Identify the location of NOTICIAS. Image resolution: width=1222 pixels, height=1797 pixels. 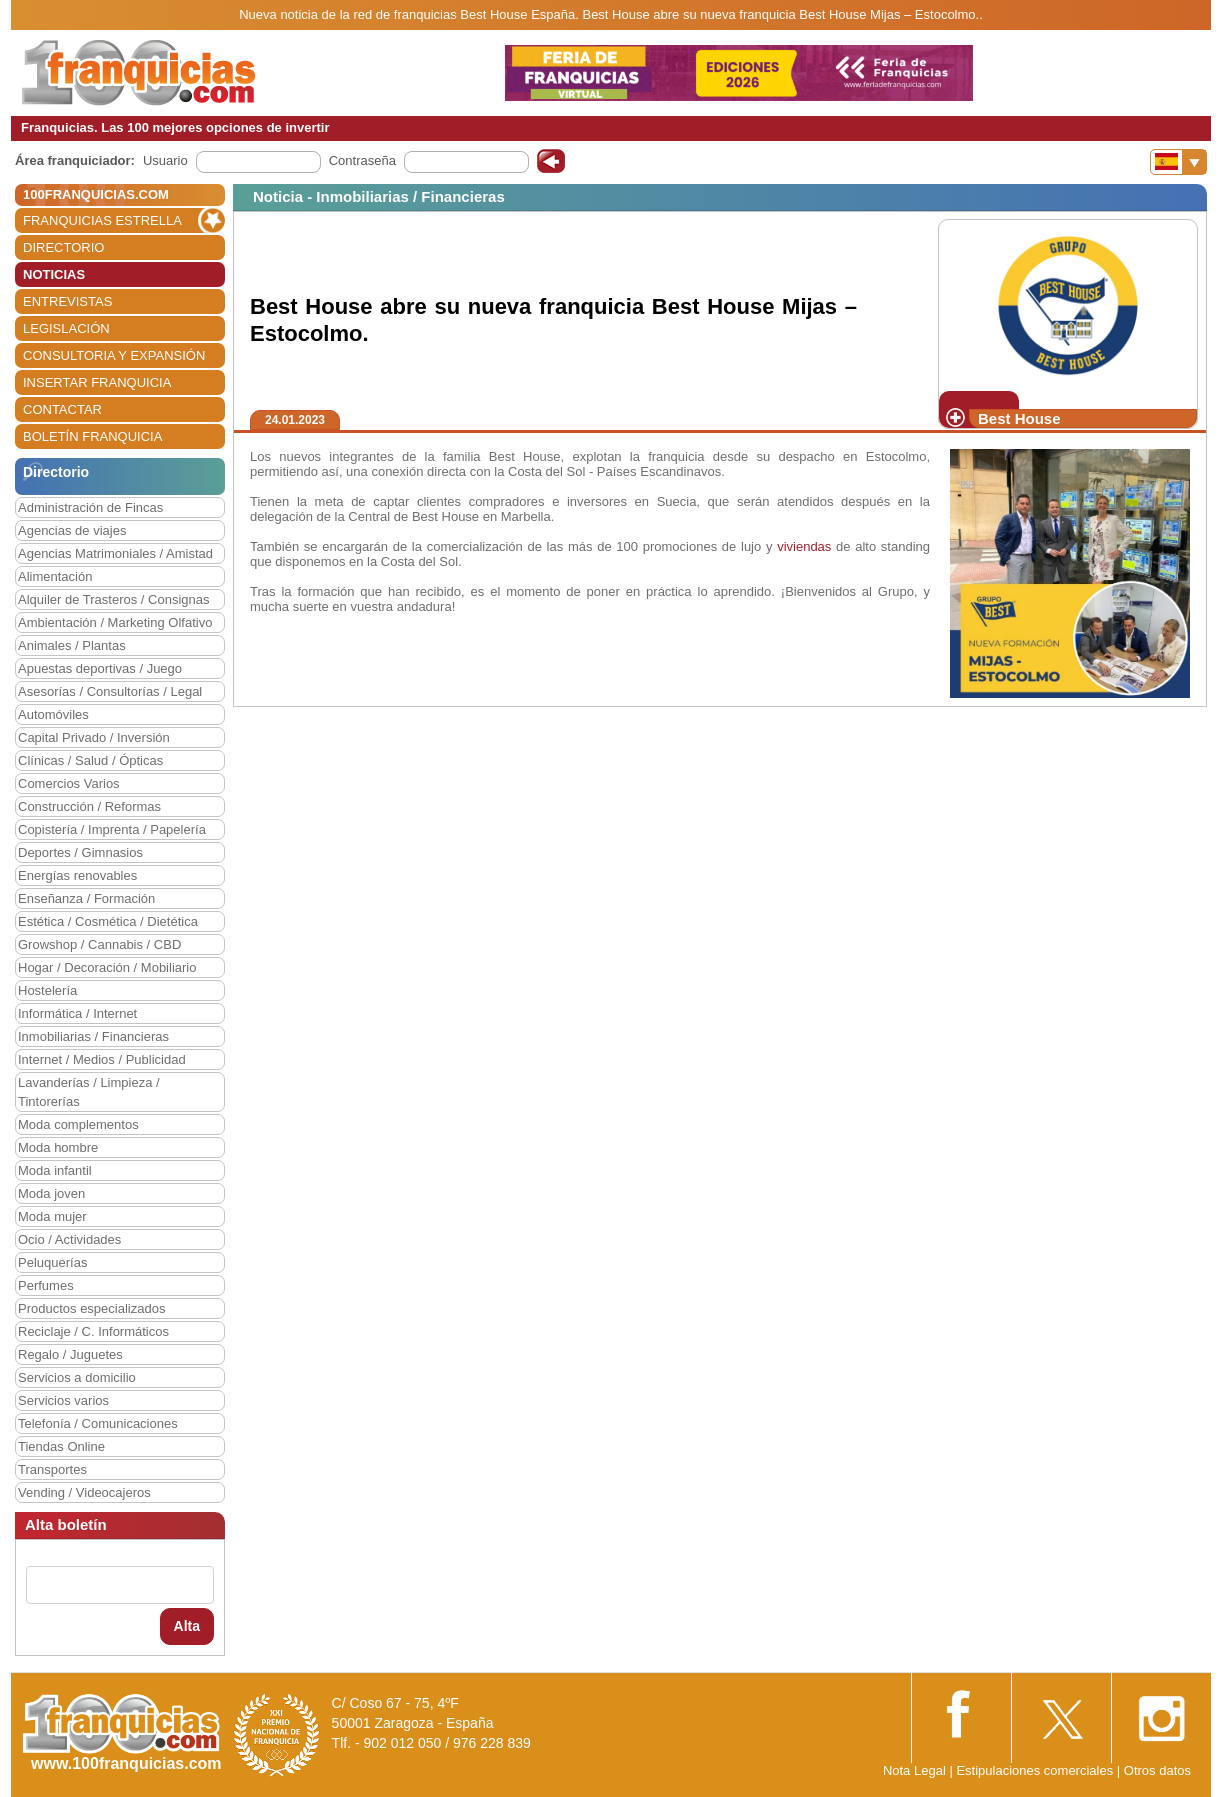
(54, 274).